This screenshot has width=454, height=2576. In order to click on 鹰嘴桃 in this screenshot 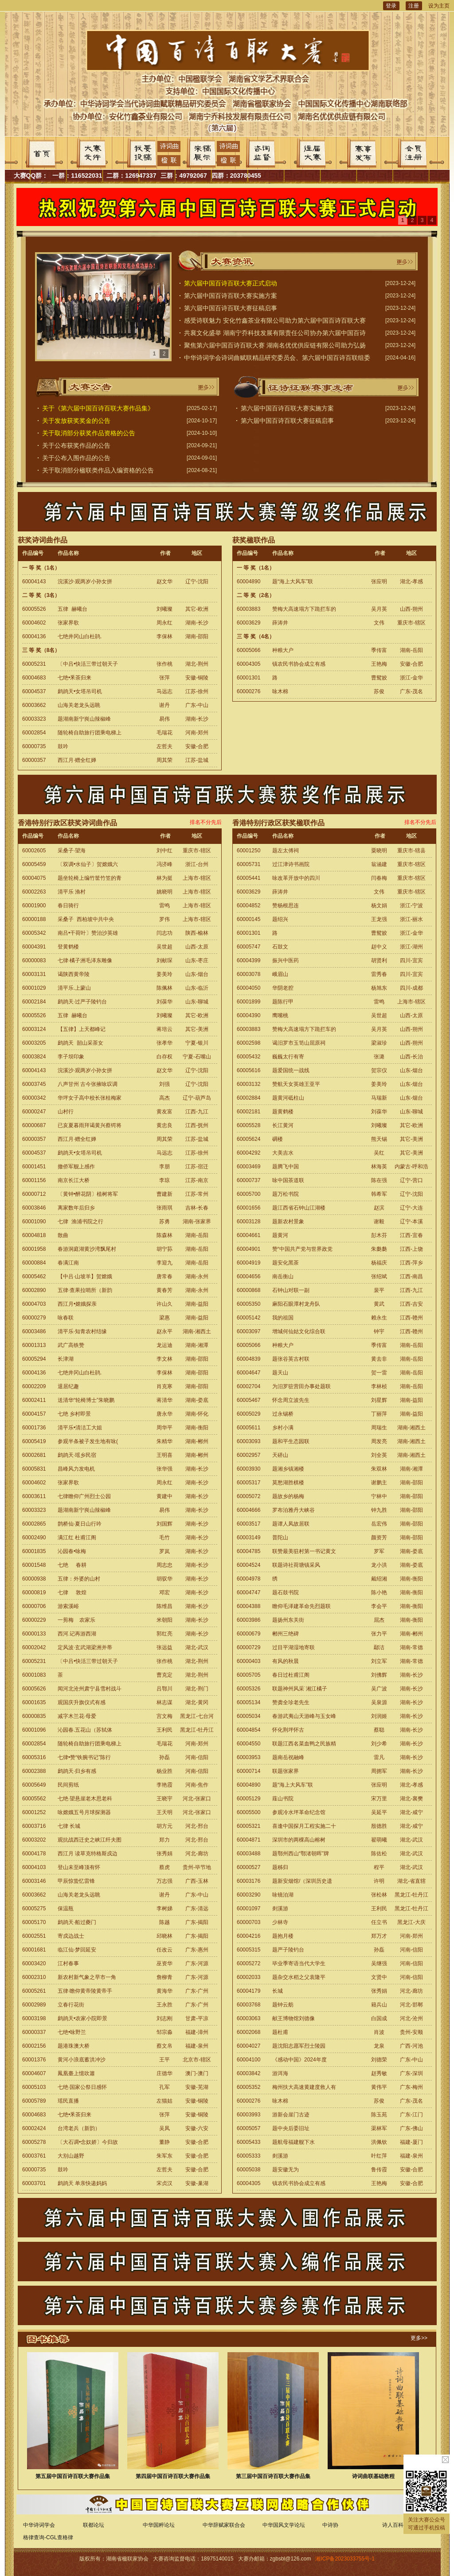, I will do `click(280, 1015)`.